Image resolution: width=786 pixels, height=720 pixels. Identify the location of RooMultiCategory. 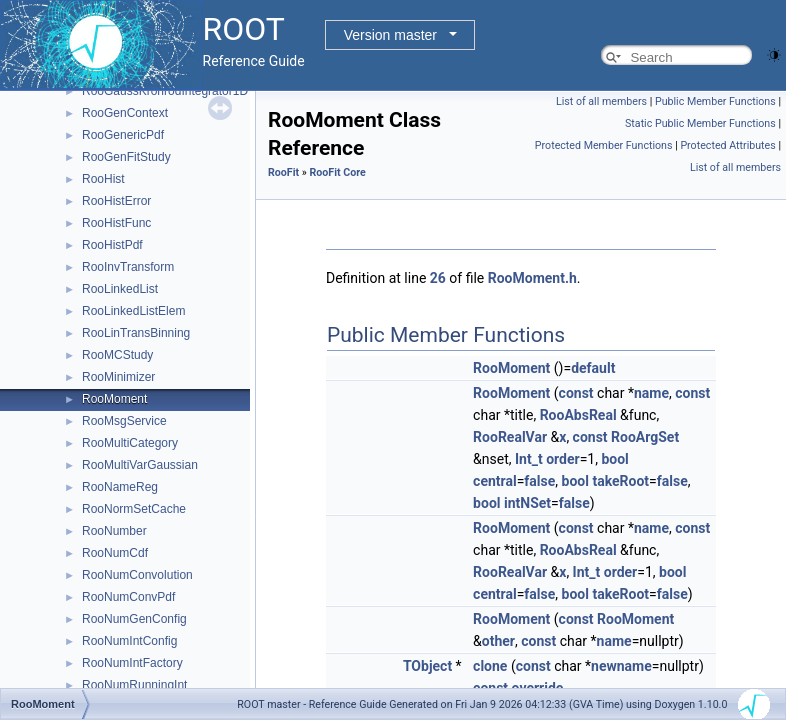
(130, 443).